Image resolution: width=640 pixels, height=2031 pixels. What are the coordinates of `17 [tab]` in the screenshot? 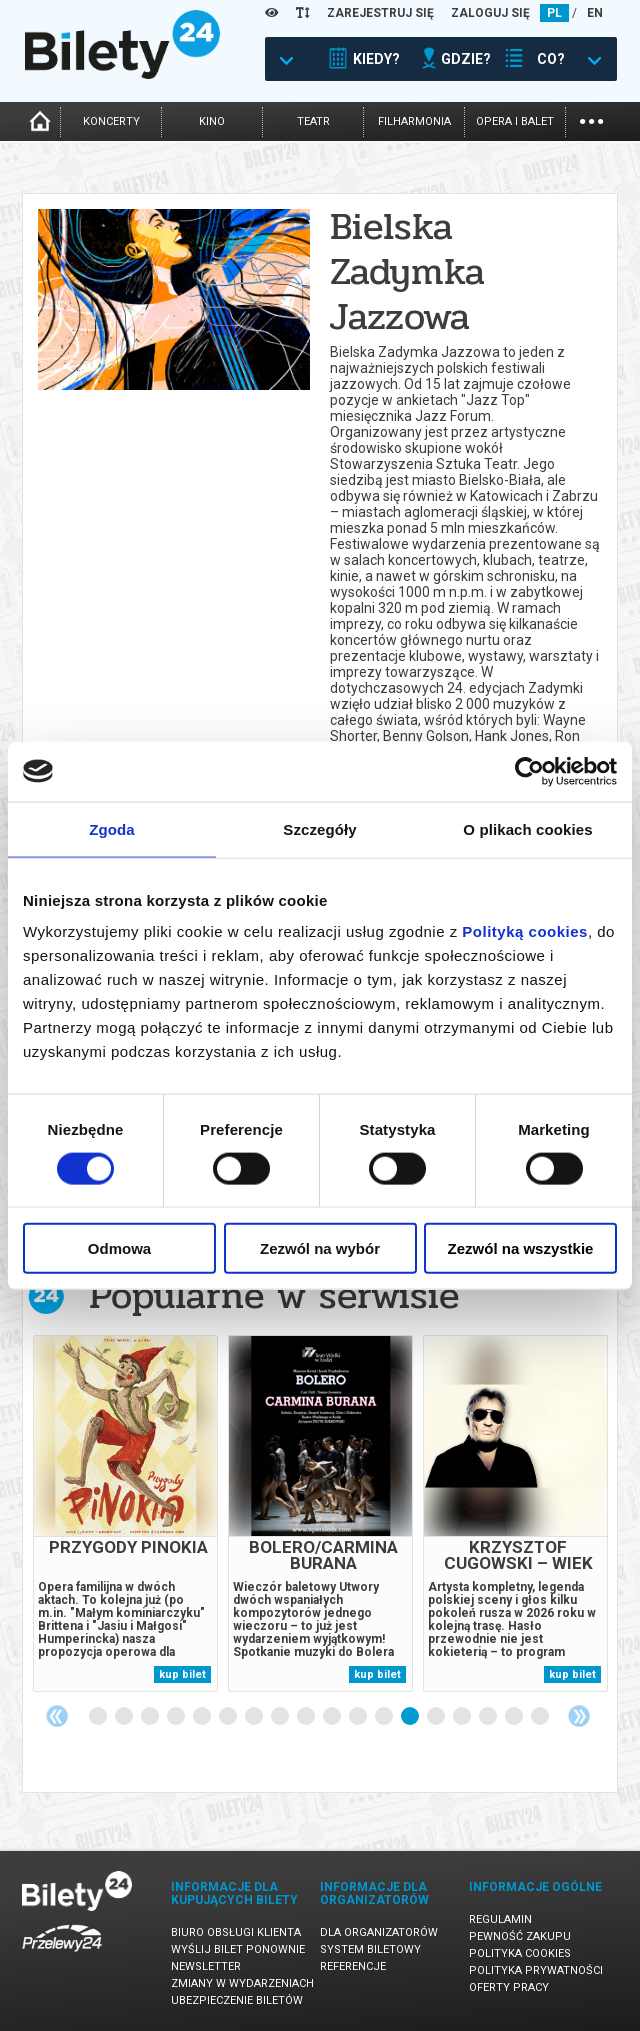 It's located at (515, 1717).